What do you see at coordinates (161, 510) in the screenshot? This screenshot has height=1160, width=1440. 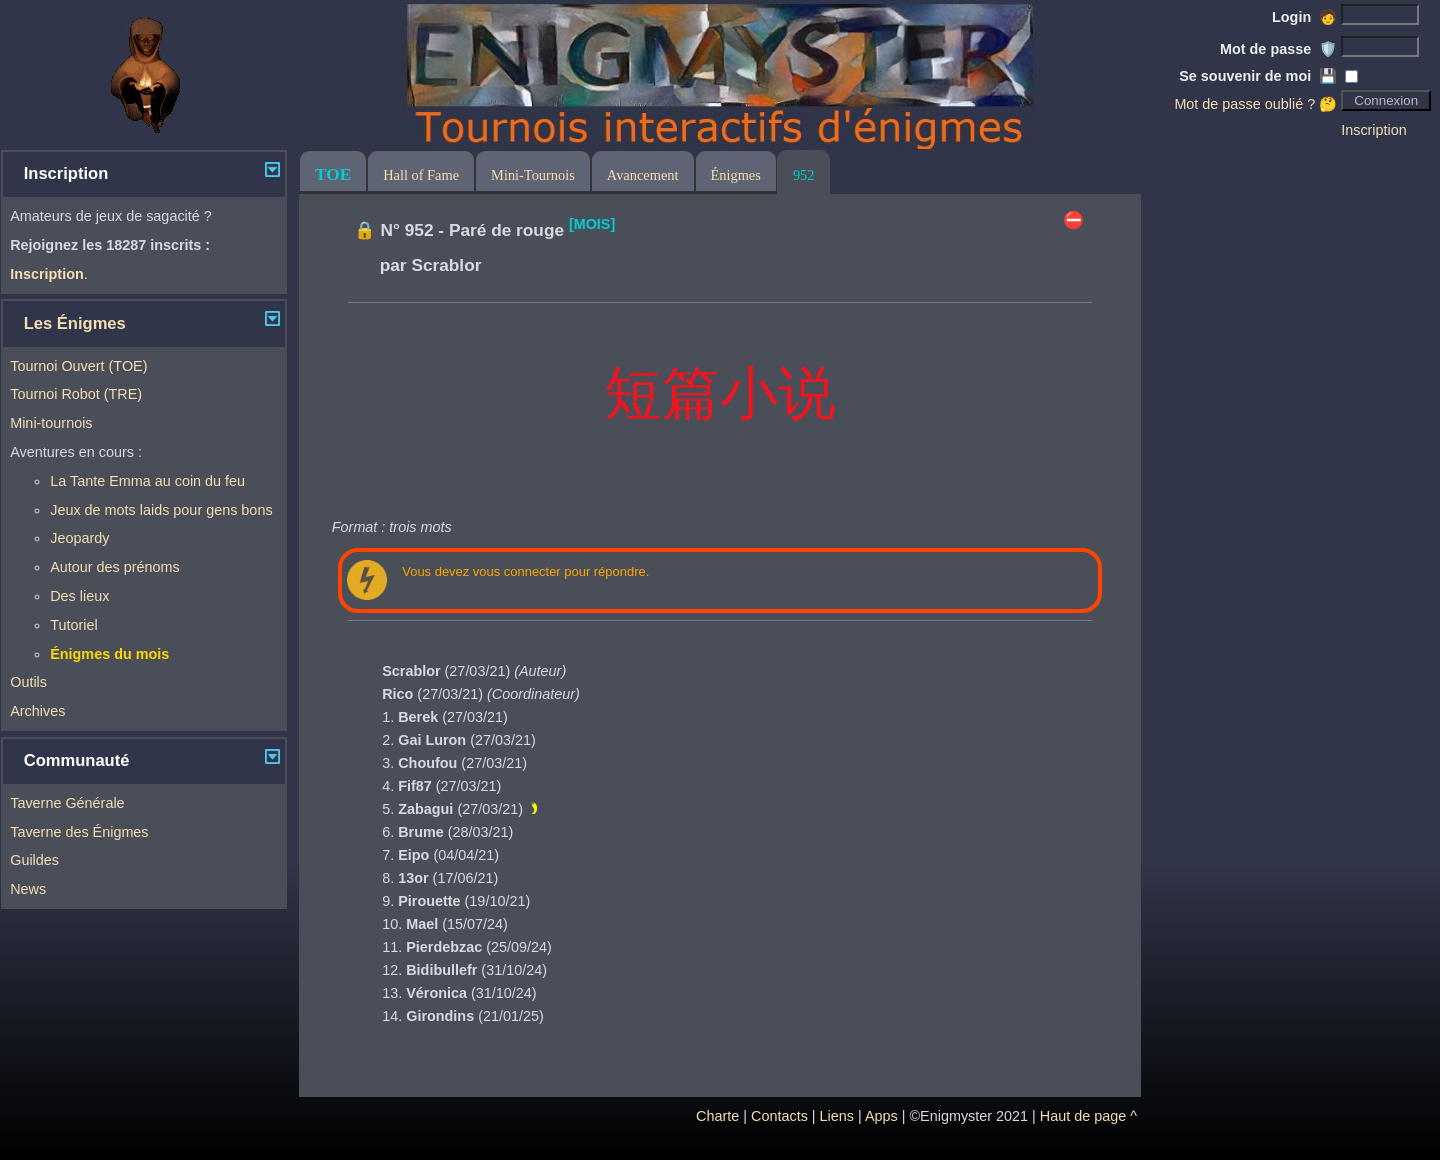 I see `Jeux de mots laids pour gens bons` at bounding box center [161, 510].